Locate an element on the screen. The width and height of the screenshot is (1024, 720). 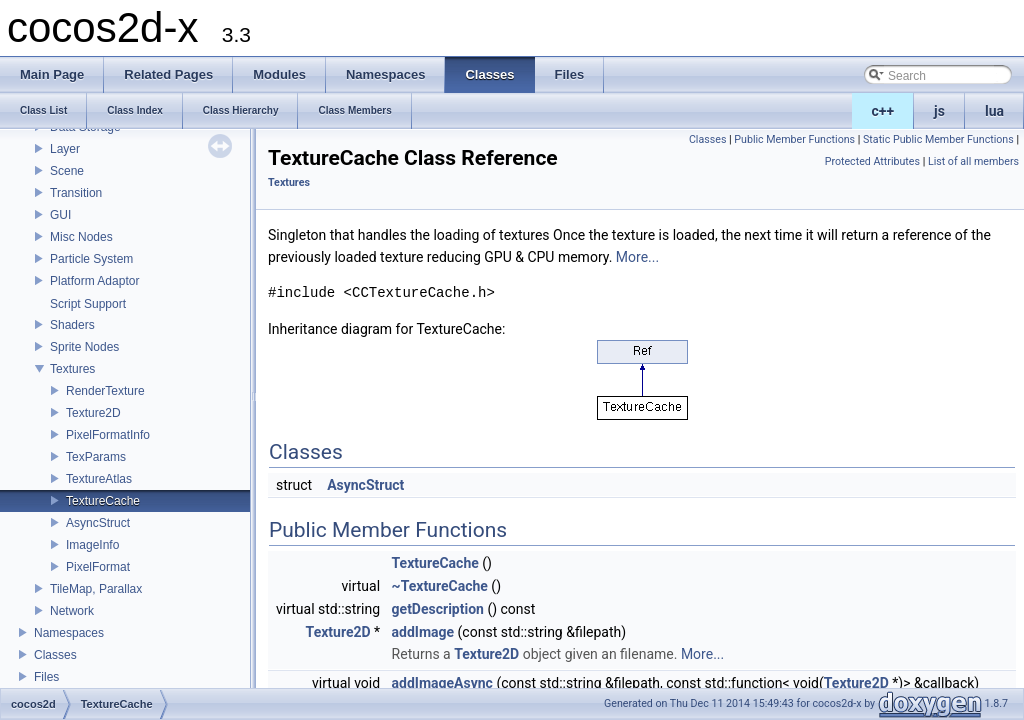
AsyncStruct is located at coordinates (98, 523).